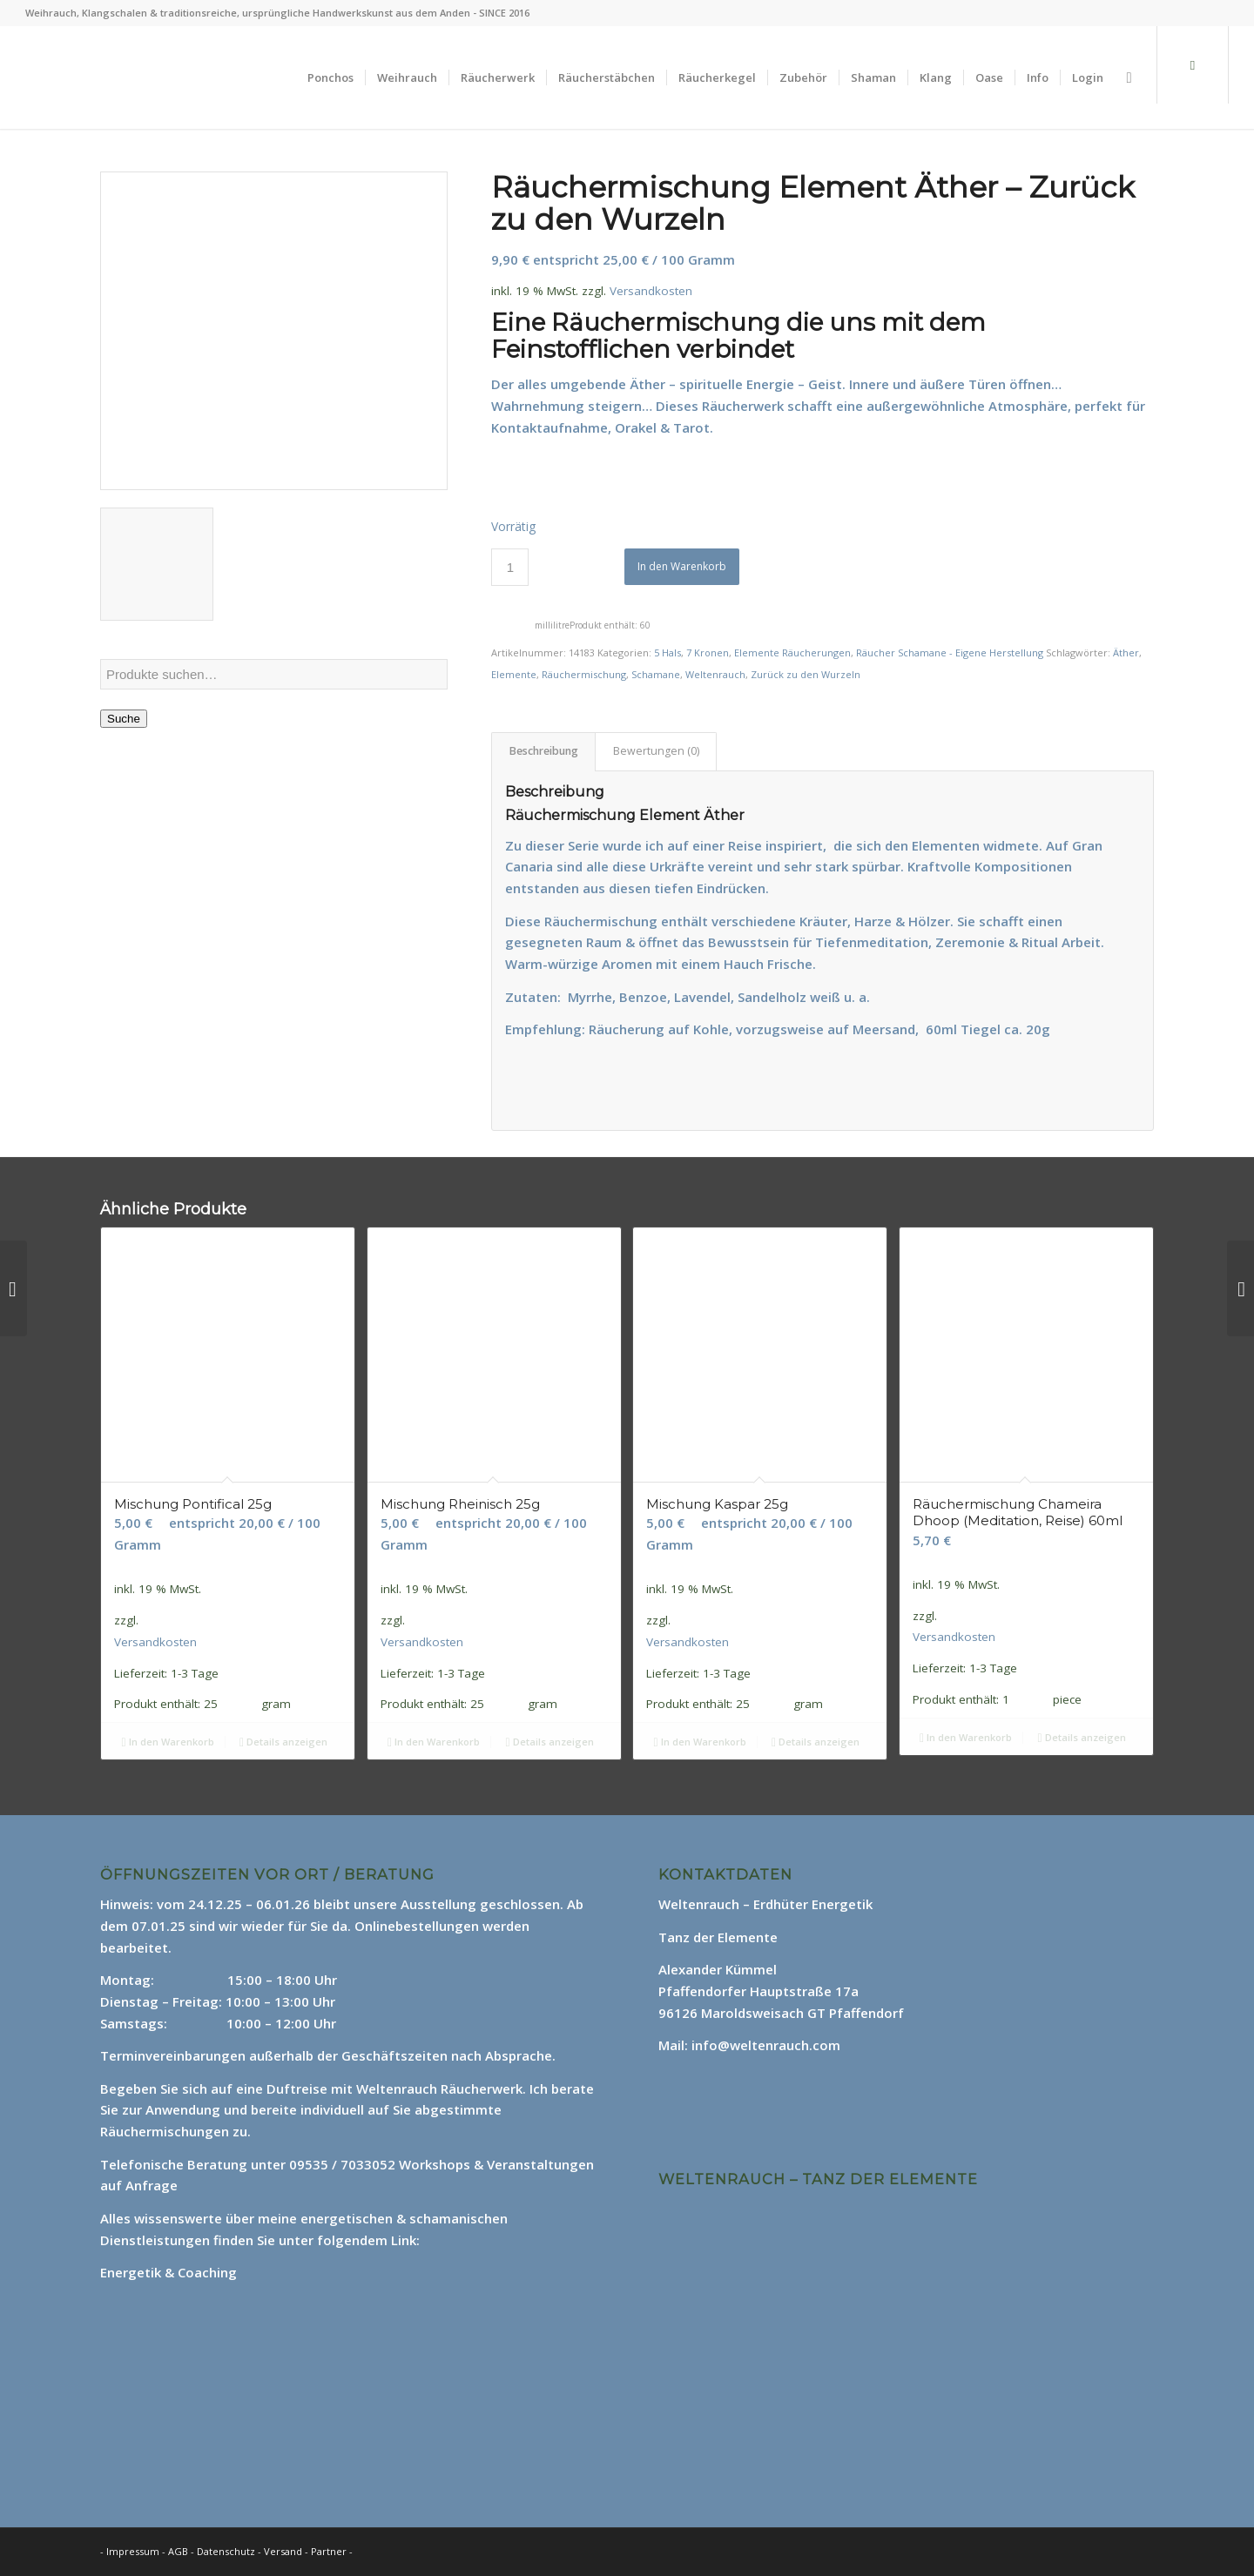 This screenshot has height=2576, width=1254. Describe the element at coordinates (543, 751) in the screenshot. I see `[tab]` at that location.